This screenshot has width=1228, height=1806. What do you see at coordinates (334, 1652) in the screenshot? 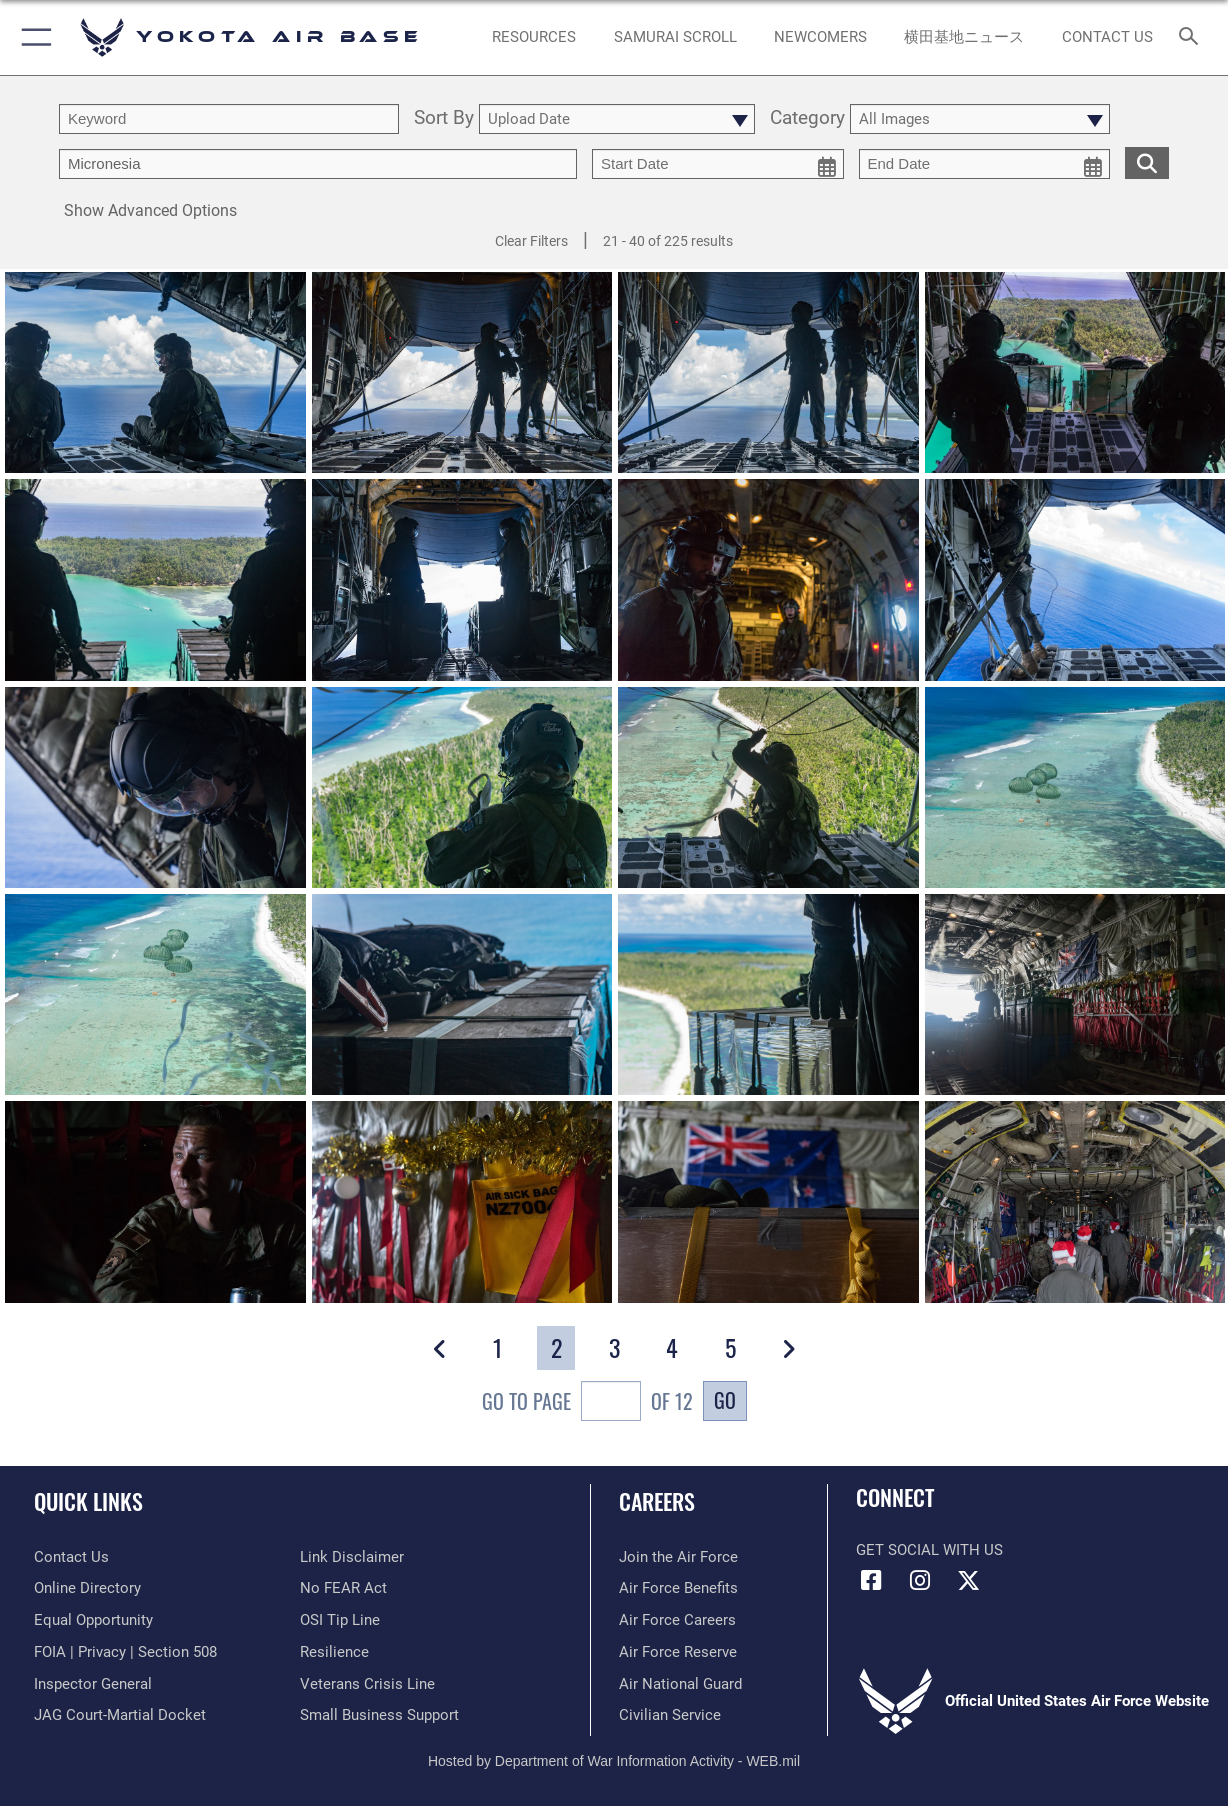
I see `[Link to Air Force resilience resources opens in a new window]` at bounding box center [334, 1652].